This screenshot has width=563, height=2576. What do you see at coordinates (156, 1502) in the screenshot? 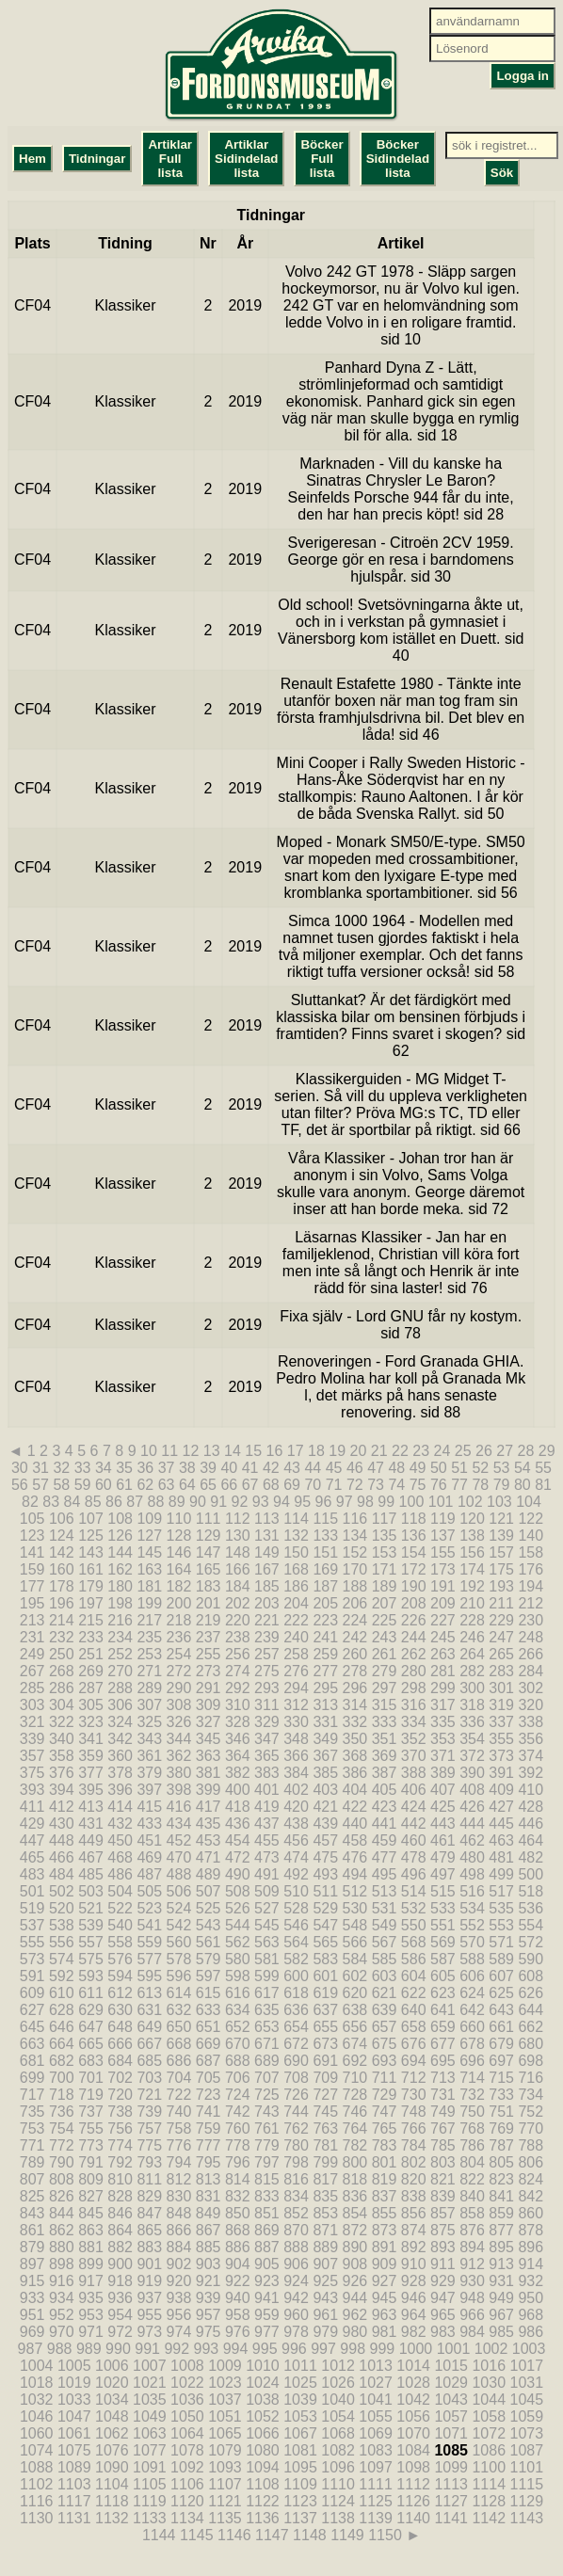
I see `88` at bounding box center [156, 1502].